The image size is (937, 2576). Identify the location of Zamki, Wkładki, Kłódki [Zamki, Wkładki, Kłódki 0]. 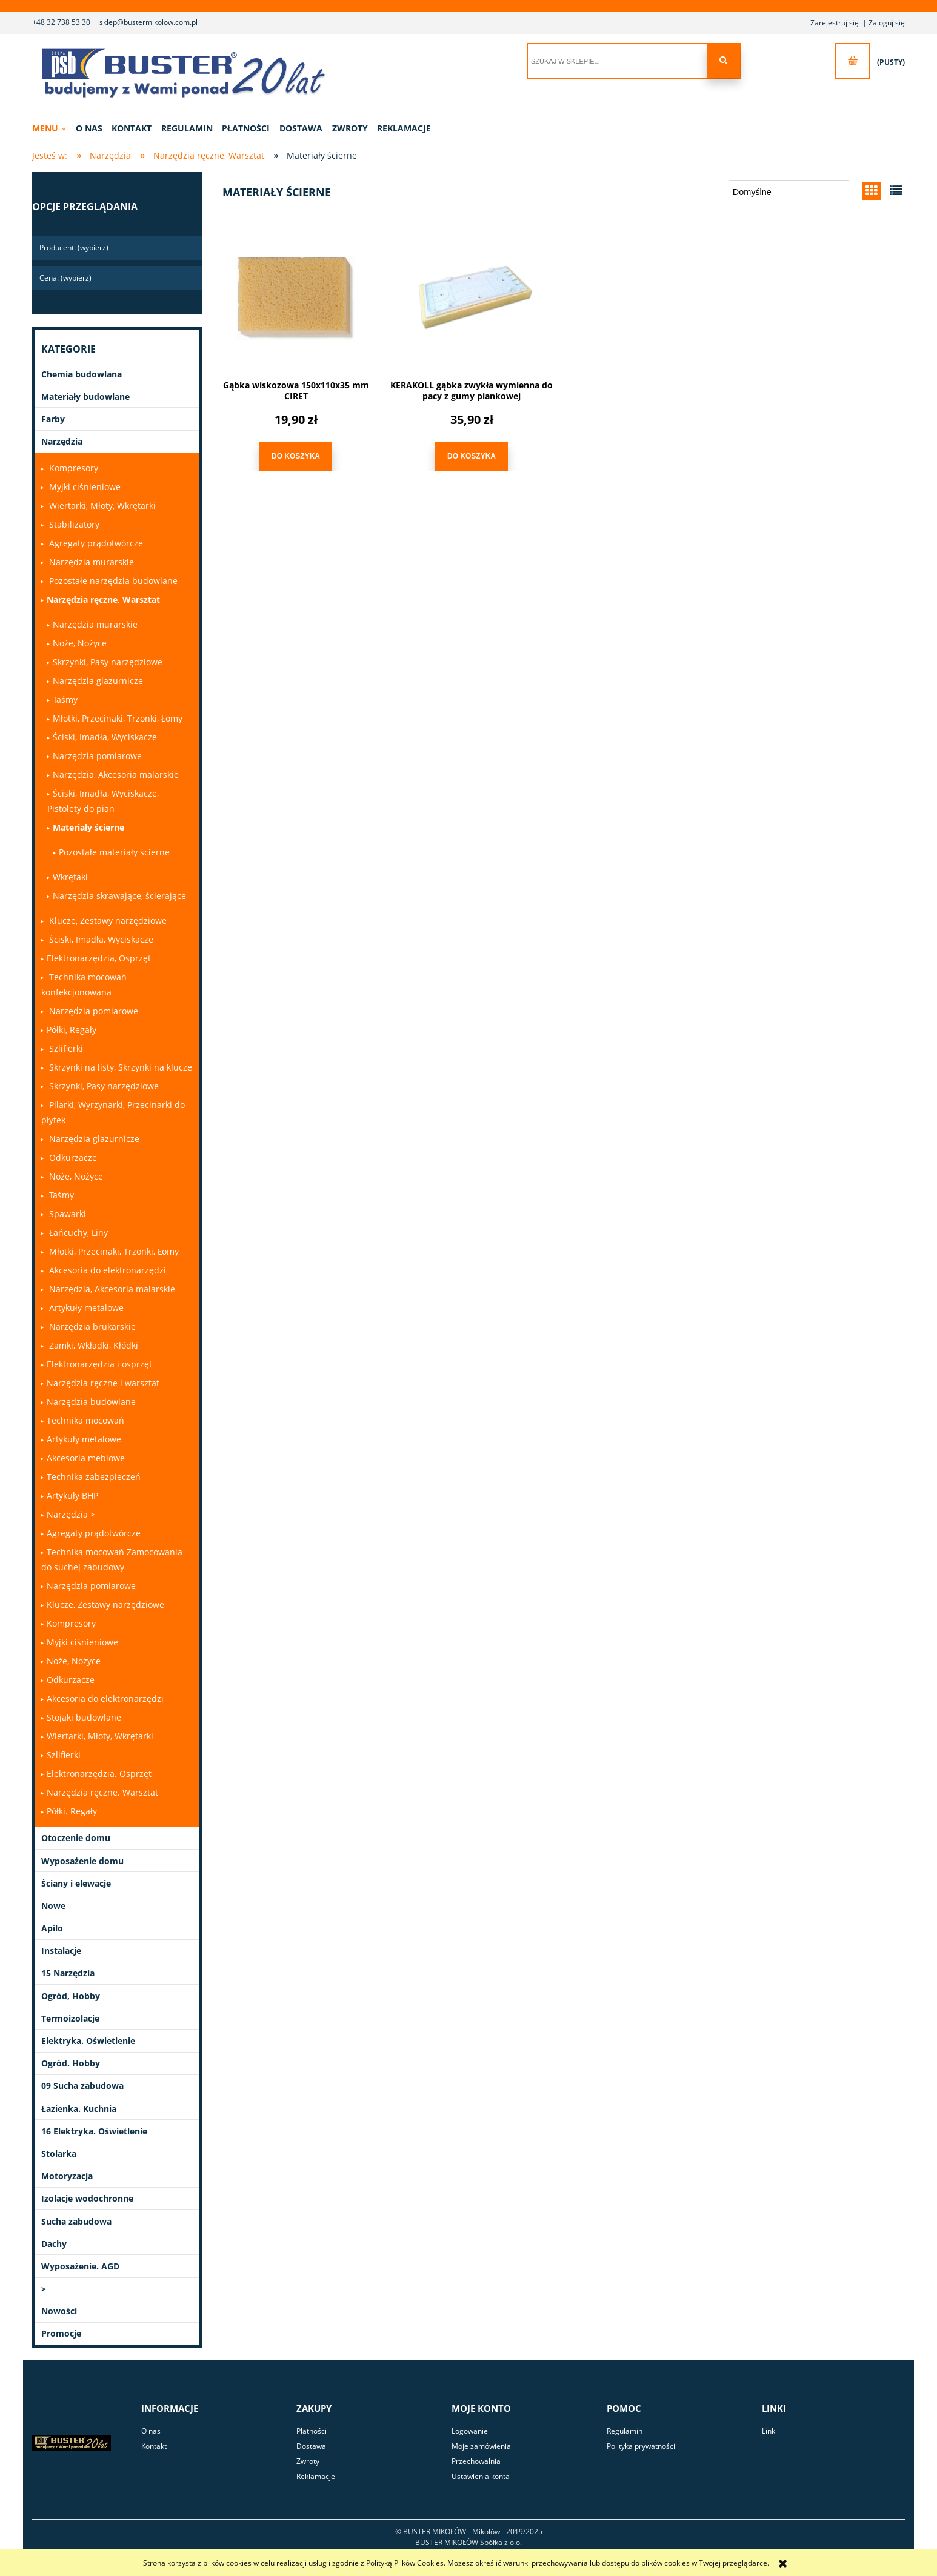
(92, 1345).